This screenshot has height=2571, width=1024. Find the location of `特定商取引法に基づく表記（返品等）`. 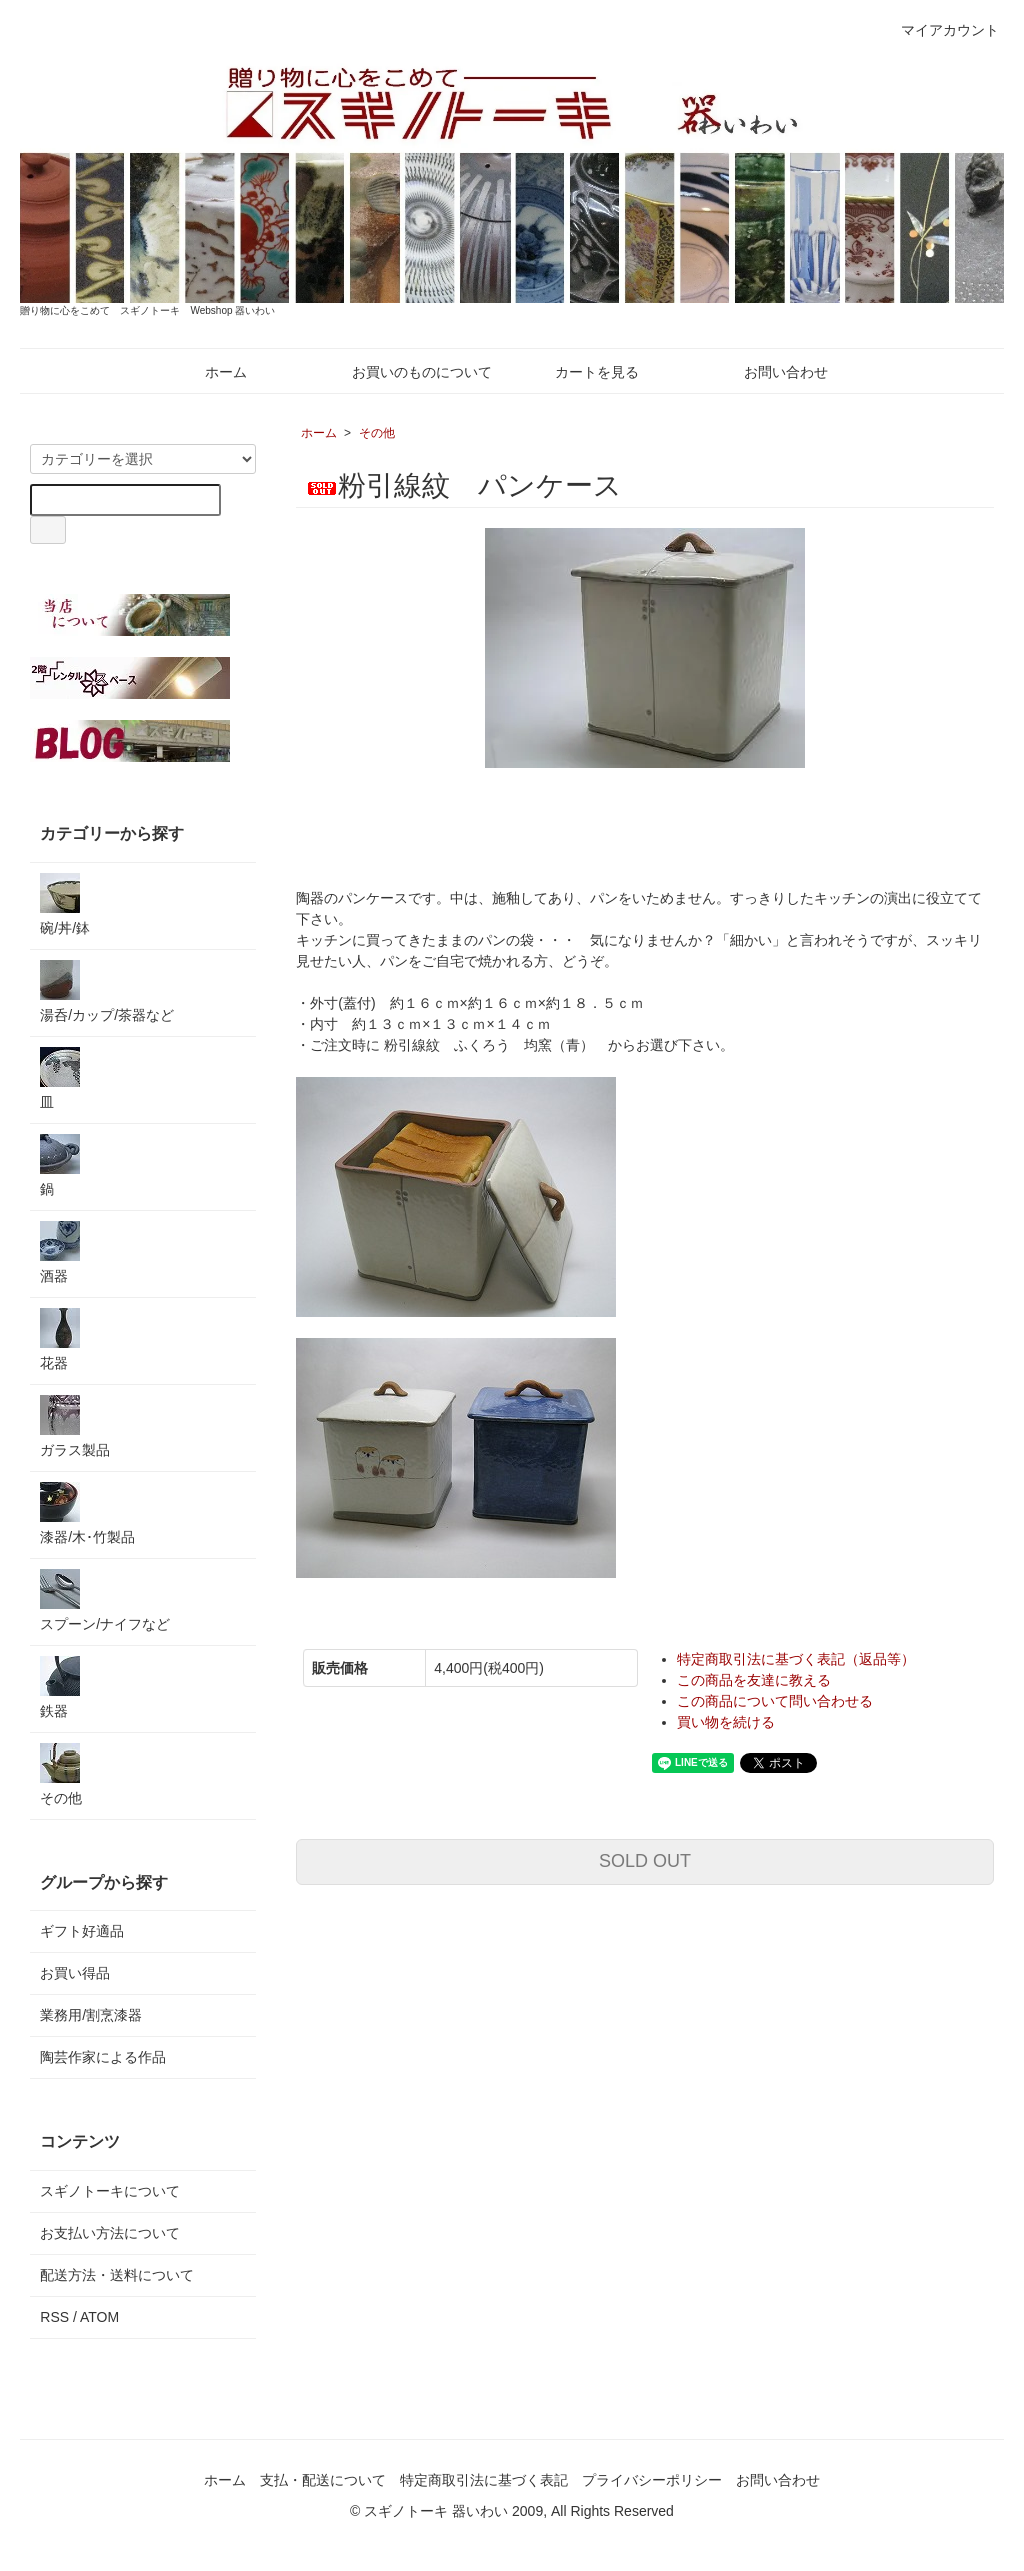

特定商取引法に基づく表記（返品等） is located at coordinates (796, 1659).